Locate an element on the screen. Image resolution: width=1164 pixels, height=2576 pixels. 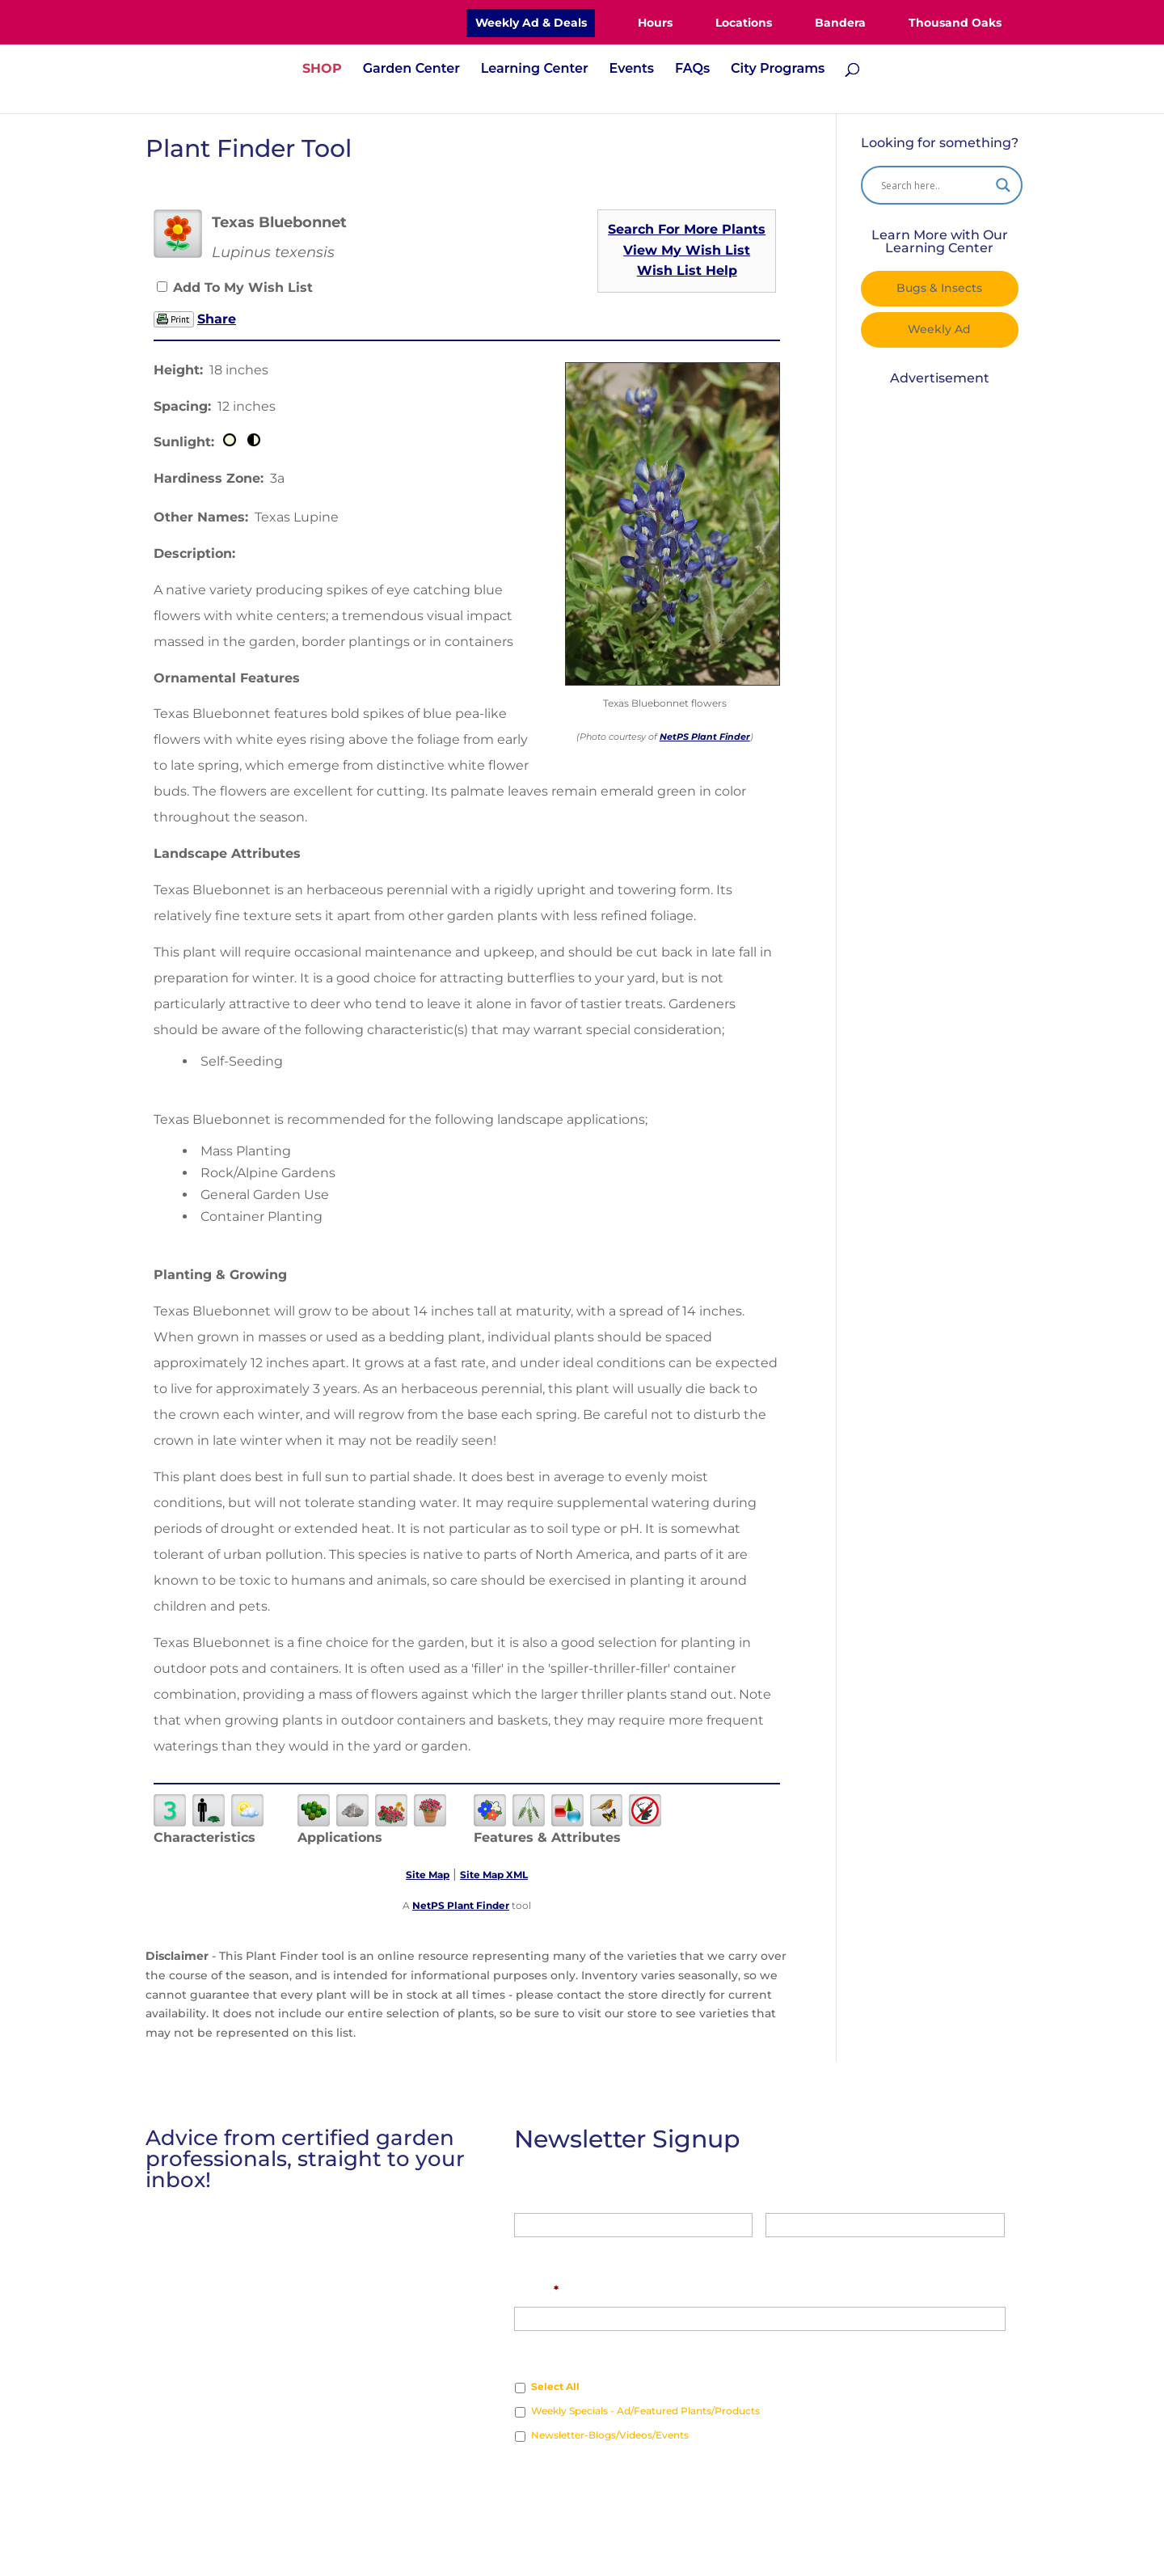
Garden Center is located at coordinates (411, 69).